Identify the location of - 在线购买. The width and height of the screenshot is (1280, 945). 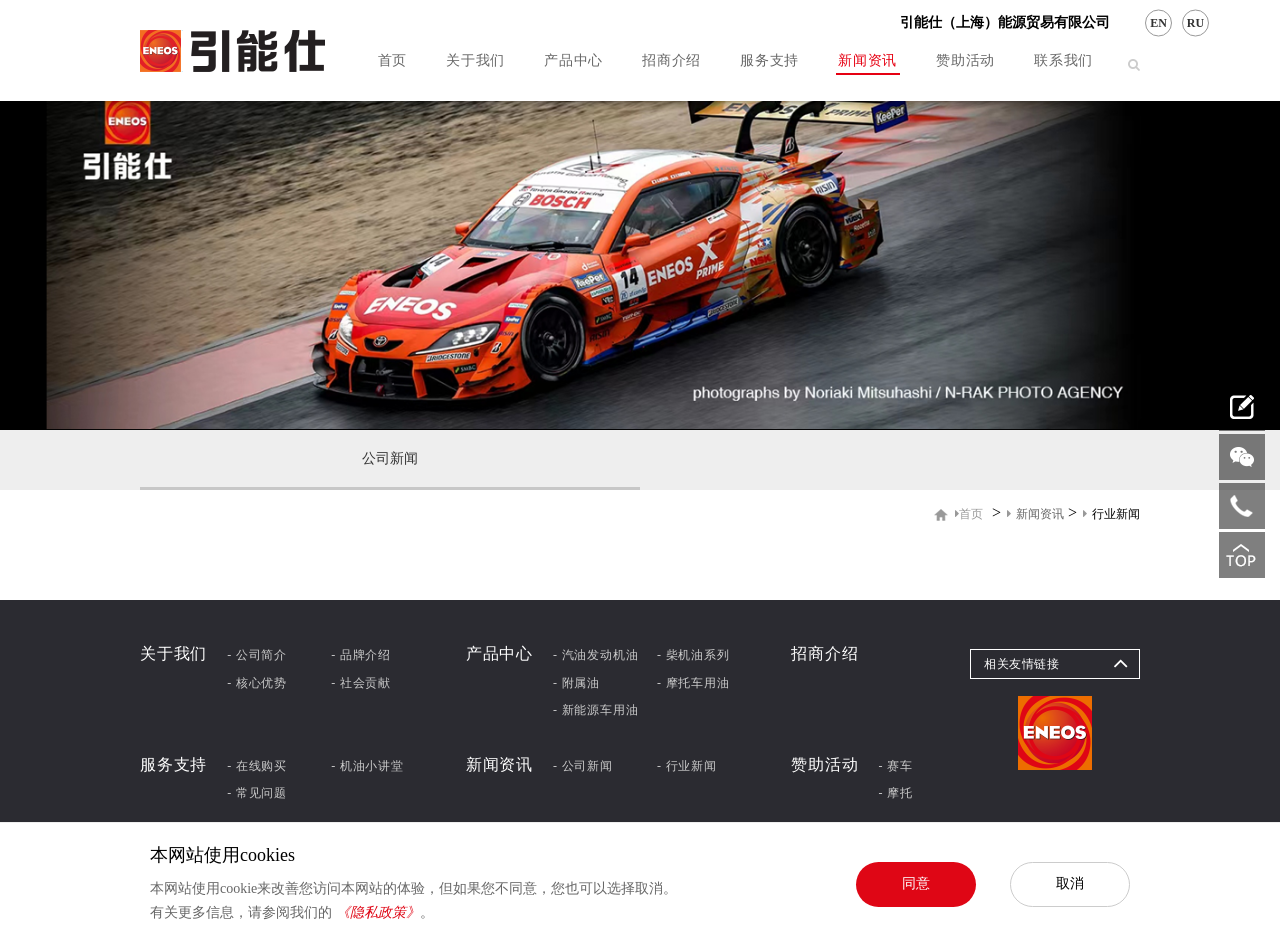
(257, 766).